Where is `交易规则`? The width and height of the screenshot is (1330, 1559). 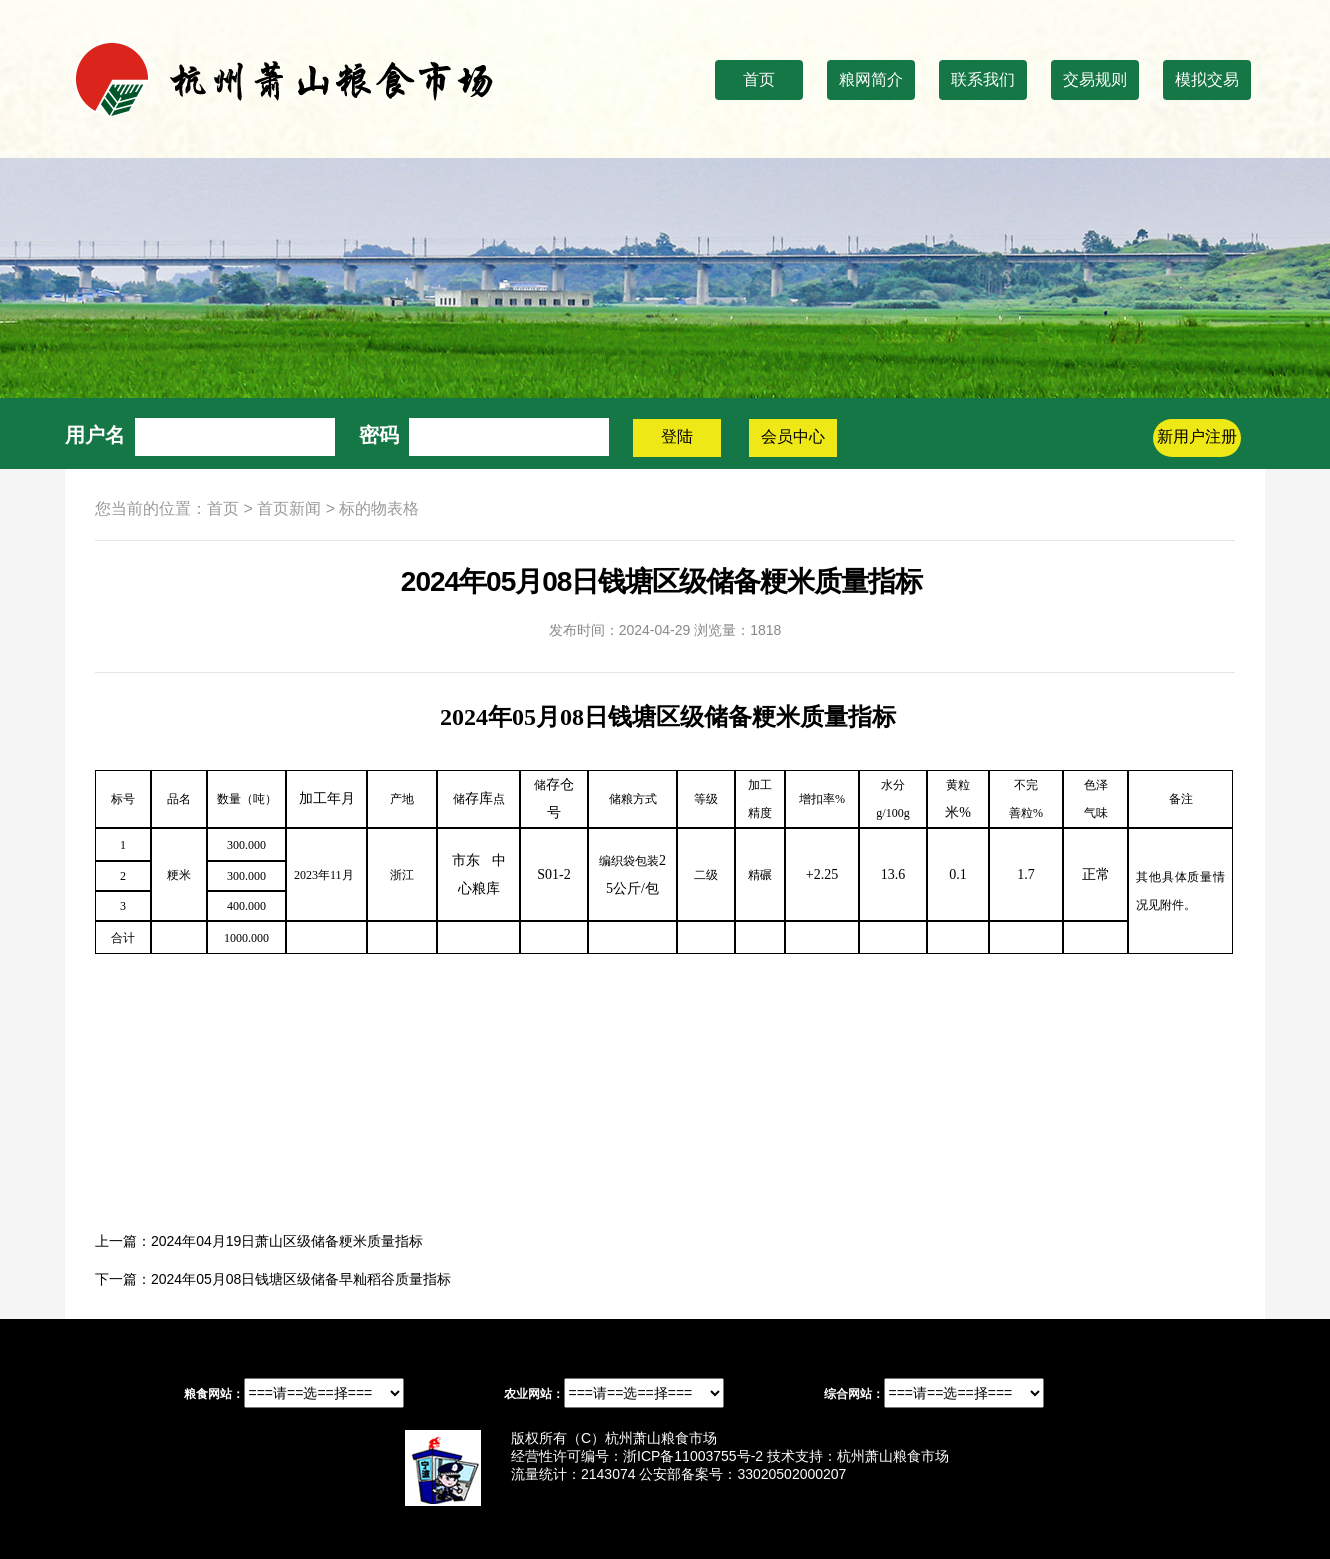 交易规则 is located at coordinates (1095, 79).